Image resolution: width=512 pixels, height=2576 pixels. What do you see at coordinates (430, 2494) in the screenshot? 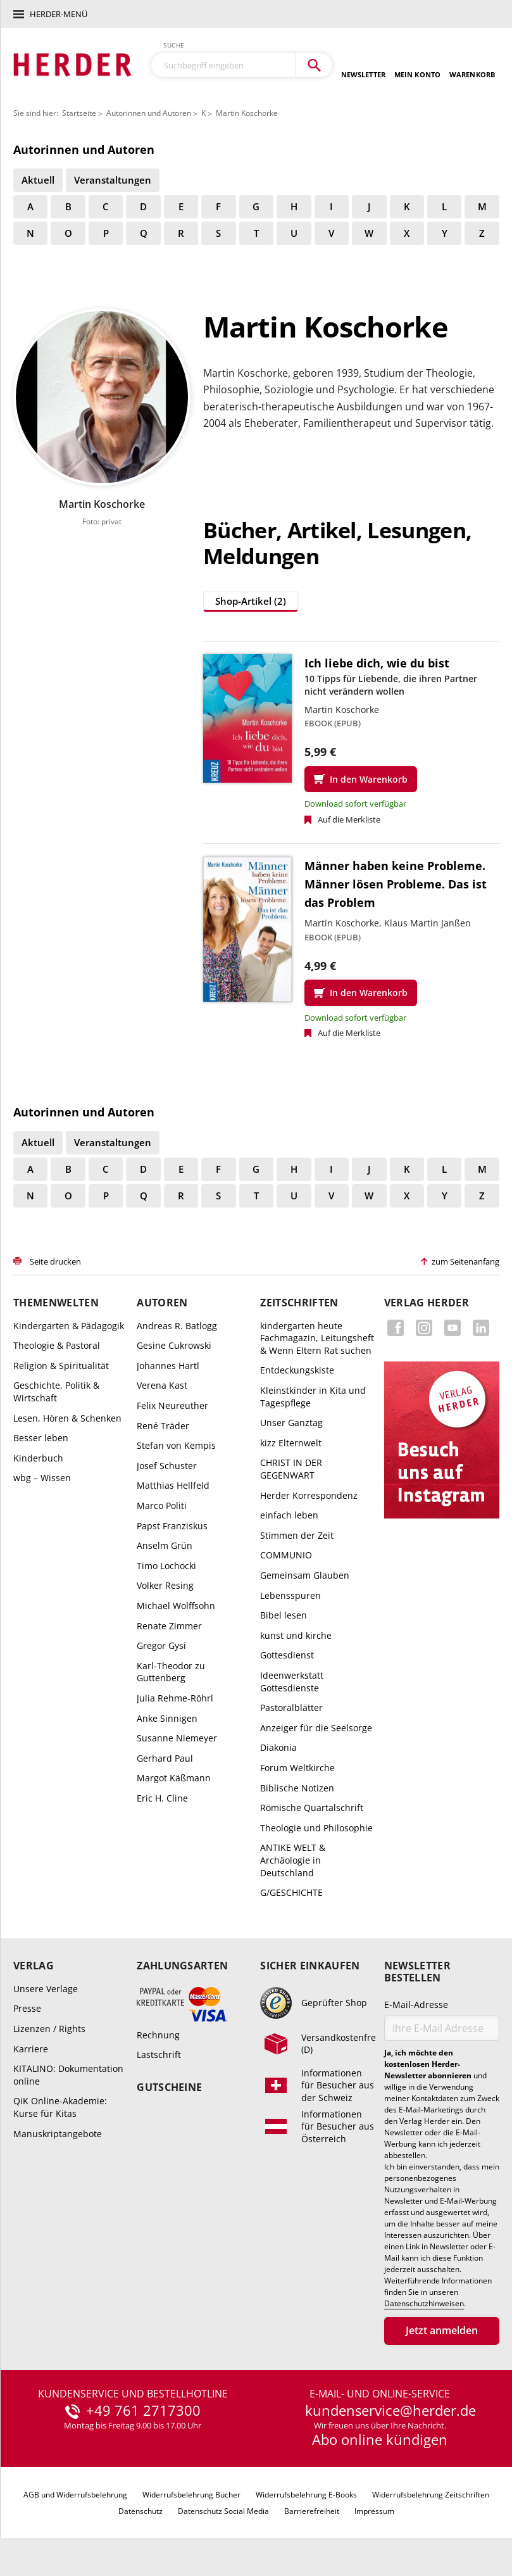
I see `Widerrufsbelehrung Zeitschriften` at bounding box center [430, 2494].